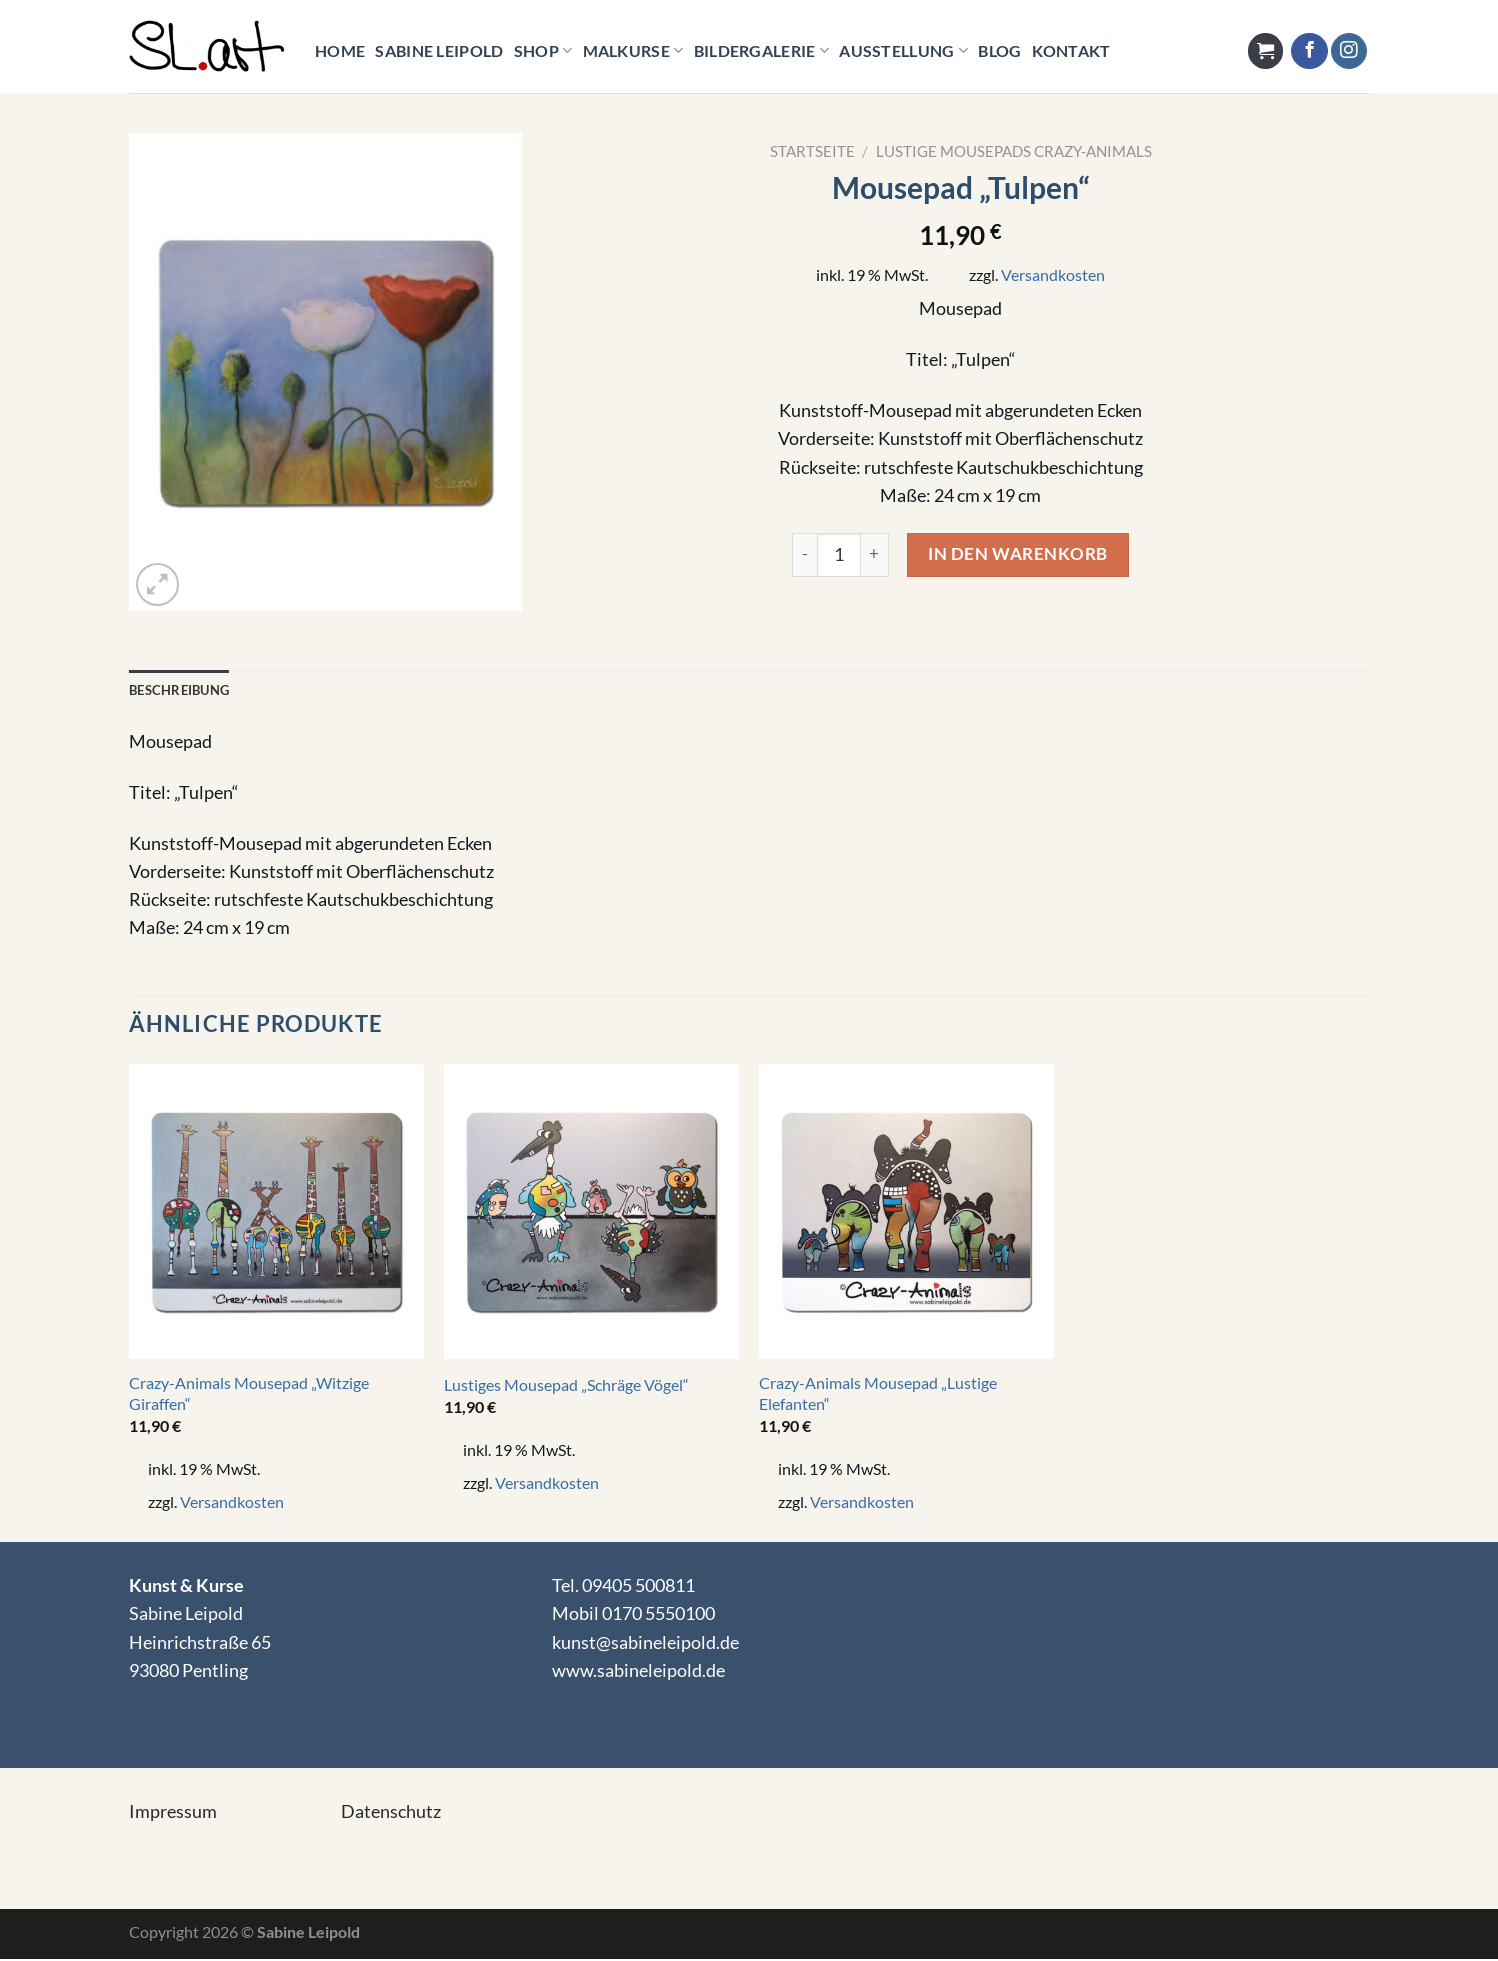 Image resolution: width=1498 pixels, height=1961 pixels. I want to click on Datenschutz, so click(391, 1812).